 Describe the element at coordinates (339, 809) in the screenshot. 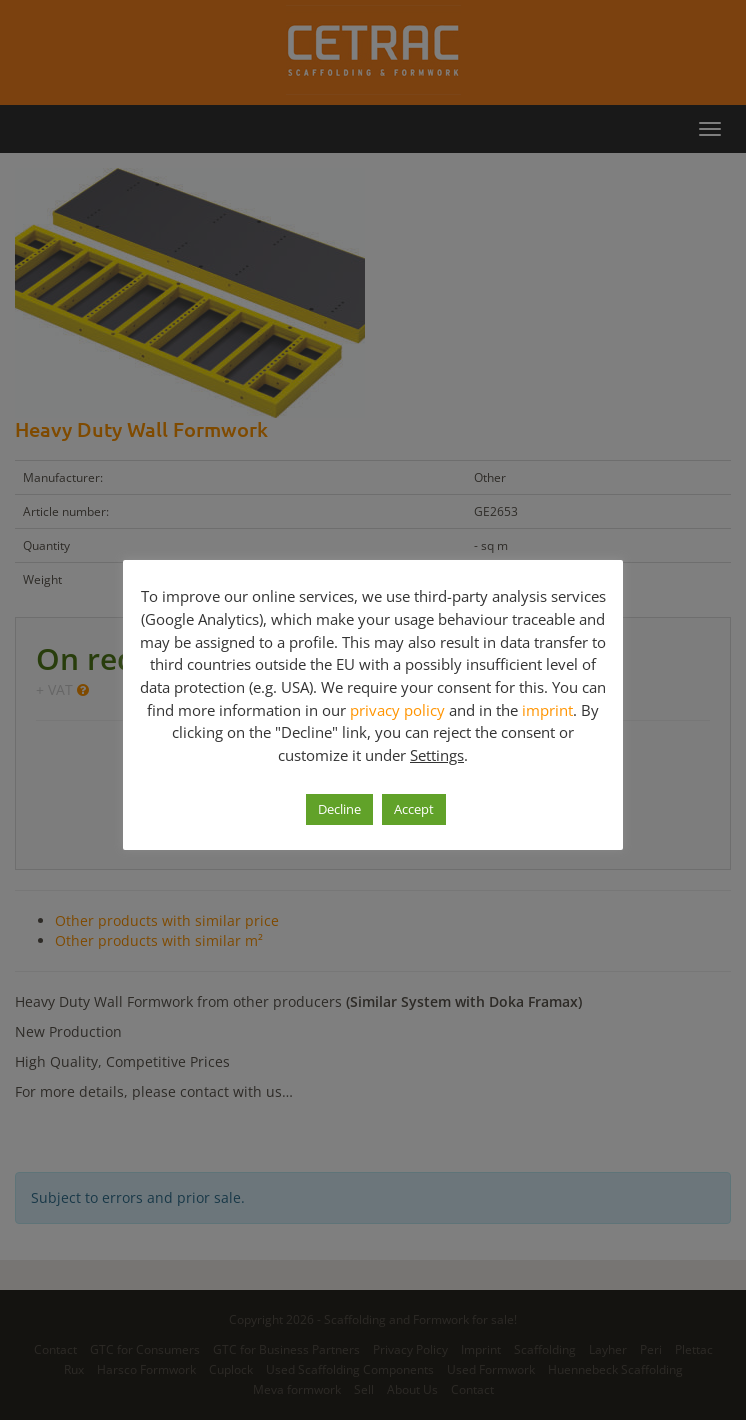

I see `Decline [button]` at that location.